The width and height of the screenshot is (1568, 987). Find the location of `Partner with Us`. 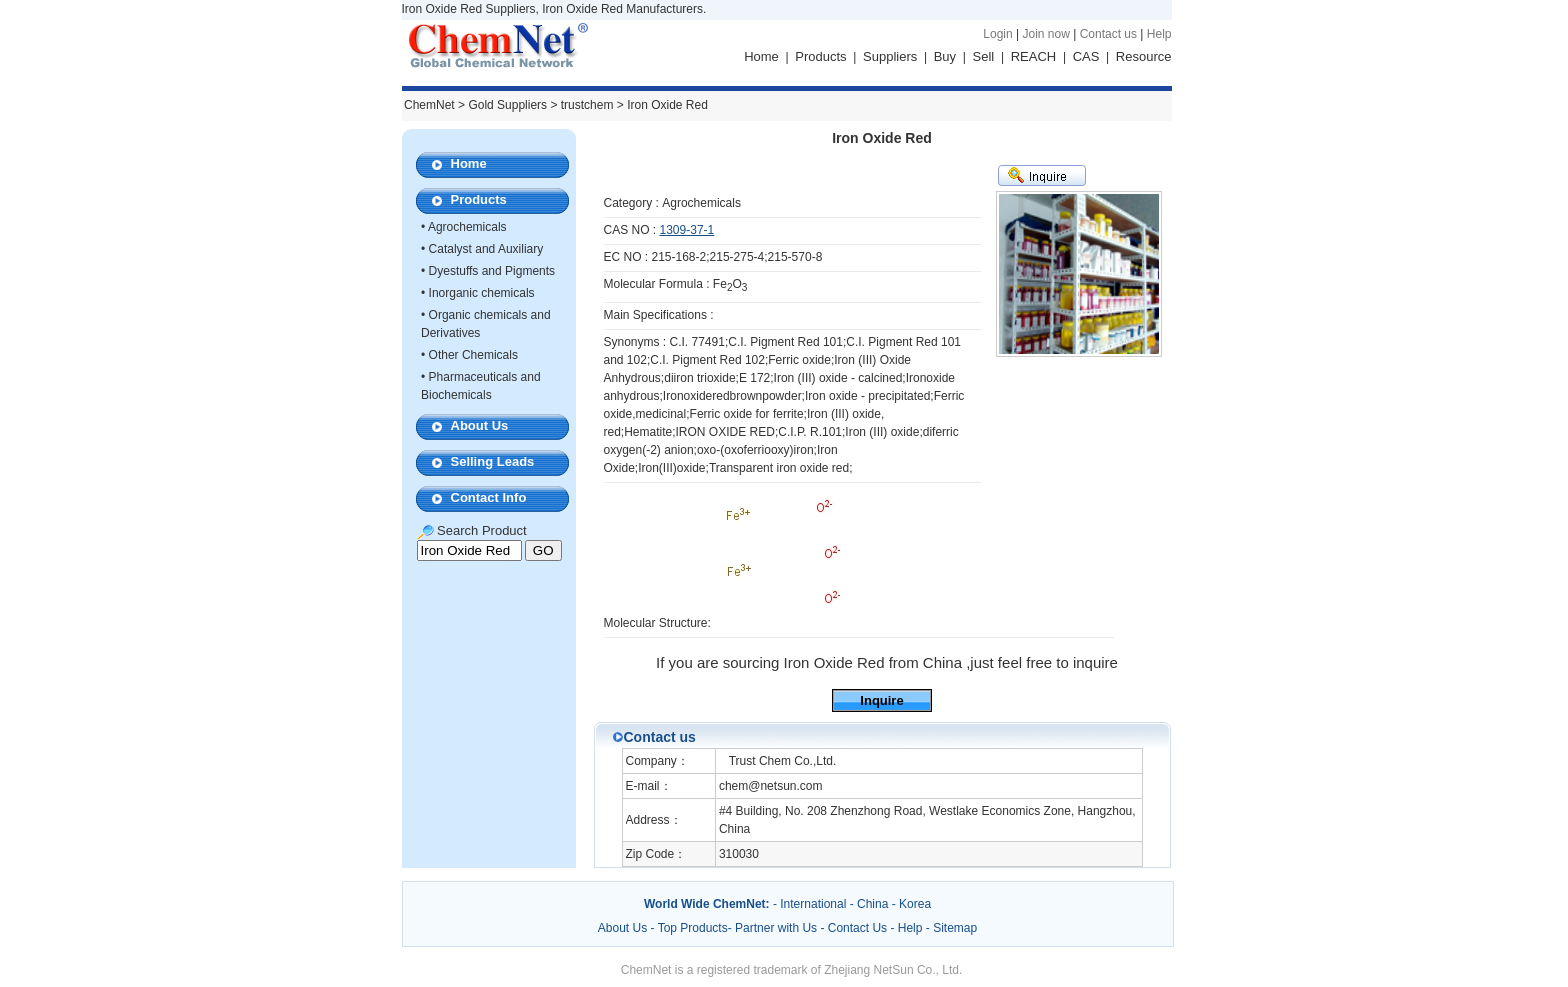

Partner with Us is located at coordinates (777, 928).